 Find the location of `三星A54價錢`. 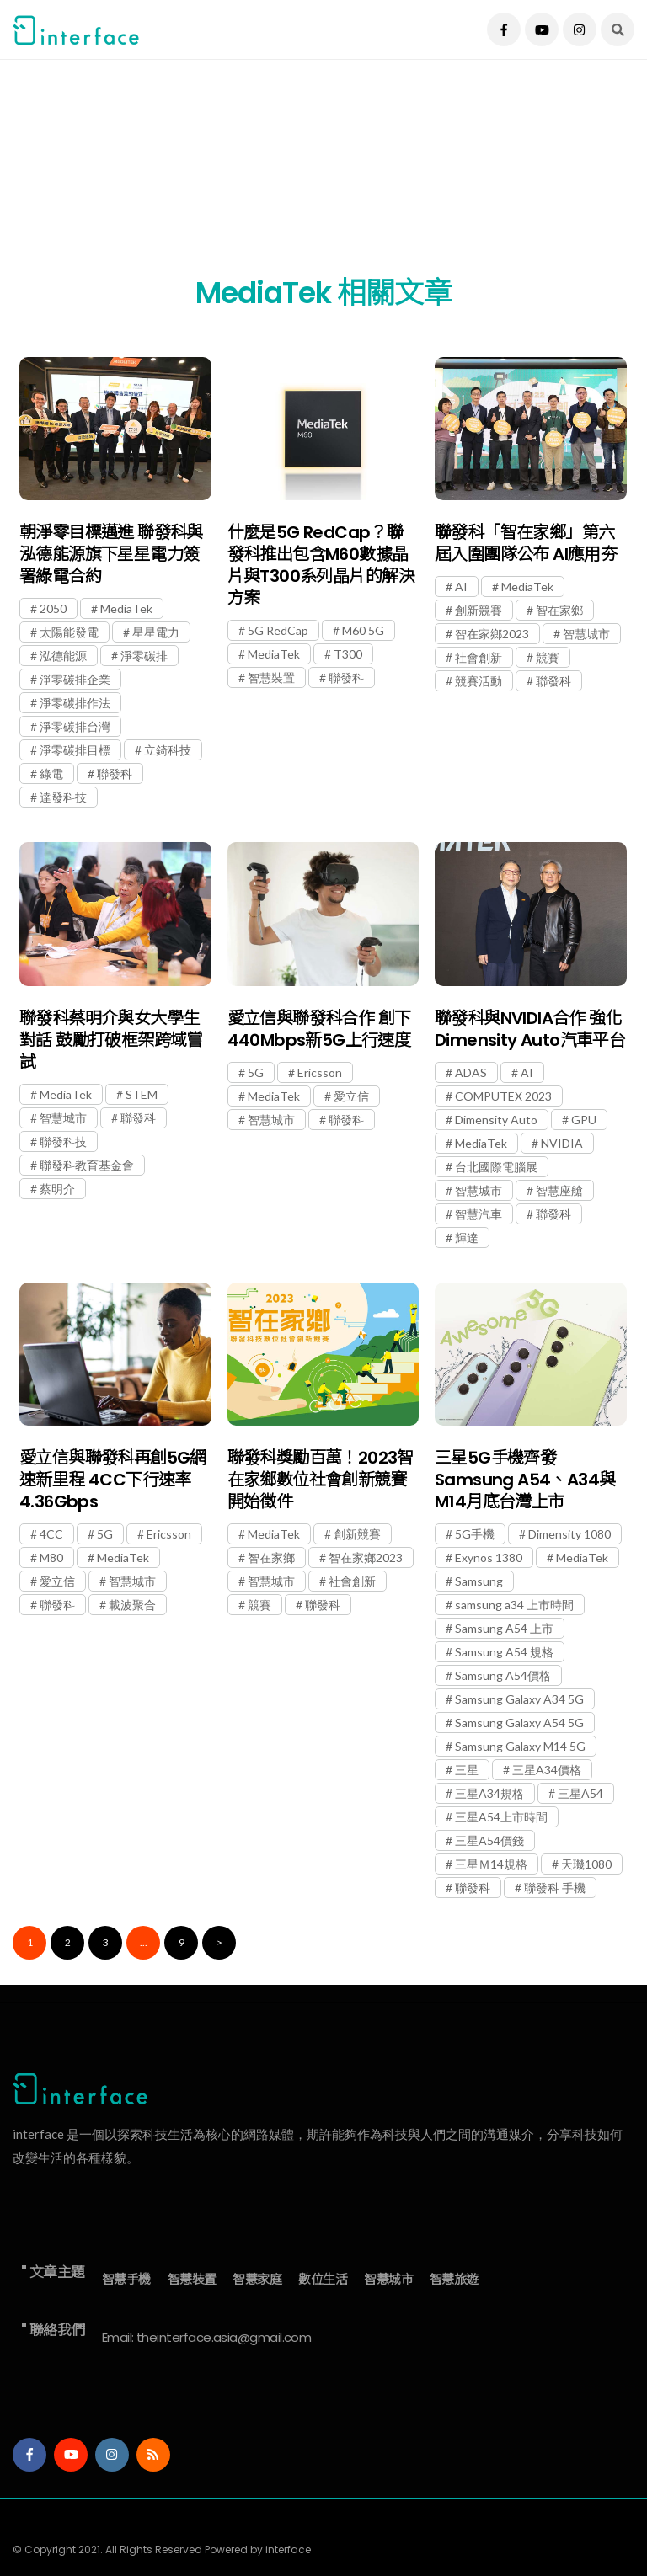

三星A54價錢 is located at coordinates (489, 1840).